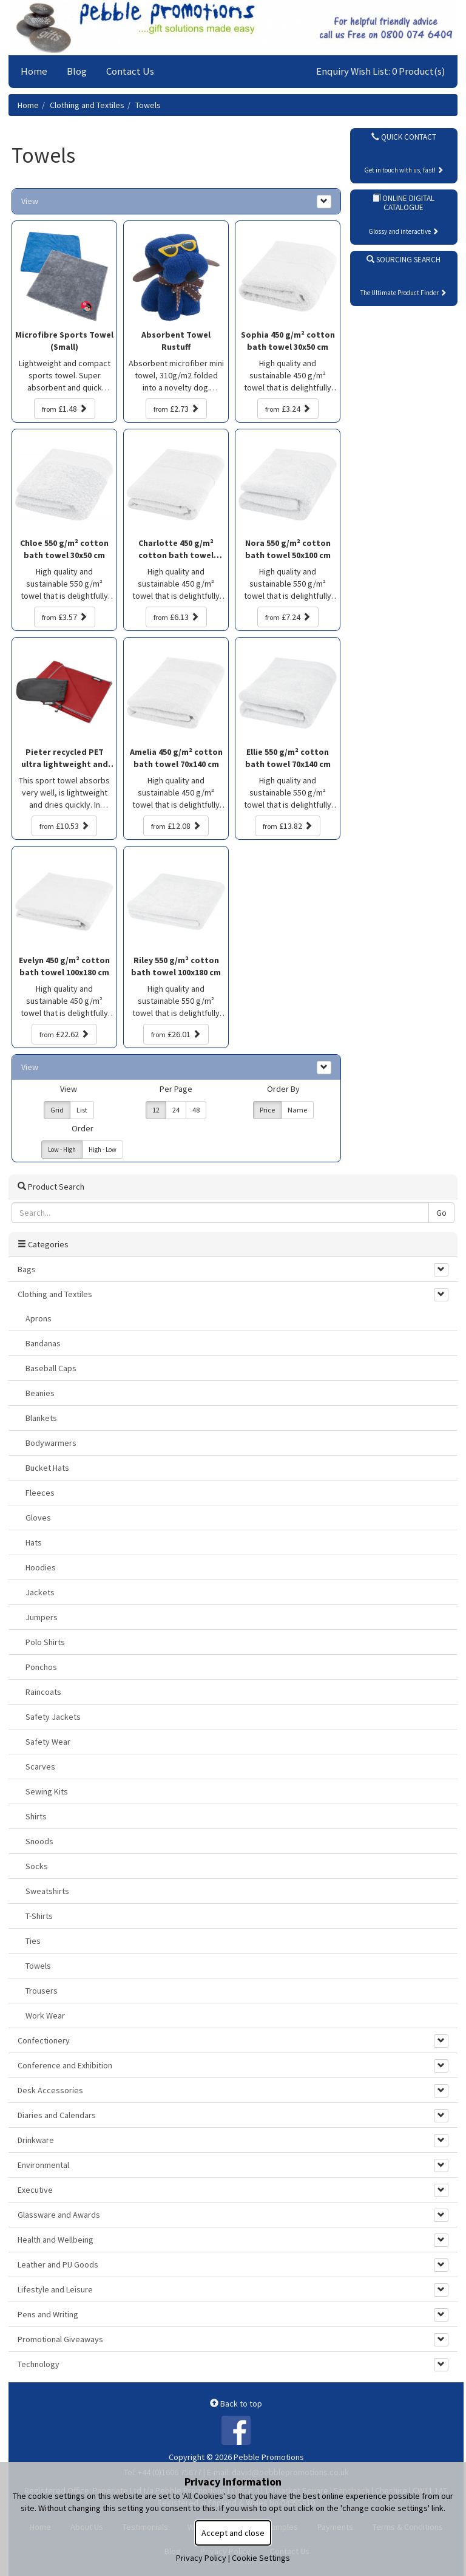 The image size is (466, 2576). What do you see at coordinates (47, 1467) in the screenshot?
I see `Bucket Hats` at bounding box center [47, 1467].